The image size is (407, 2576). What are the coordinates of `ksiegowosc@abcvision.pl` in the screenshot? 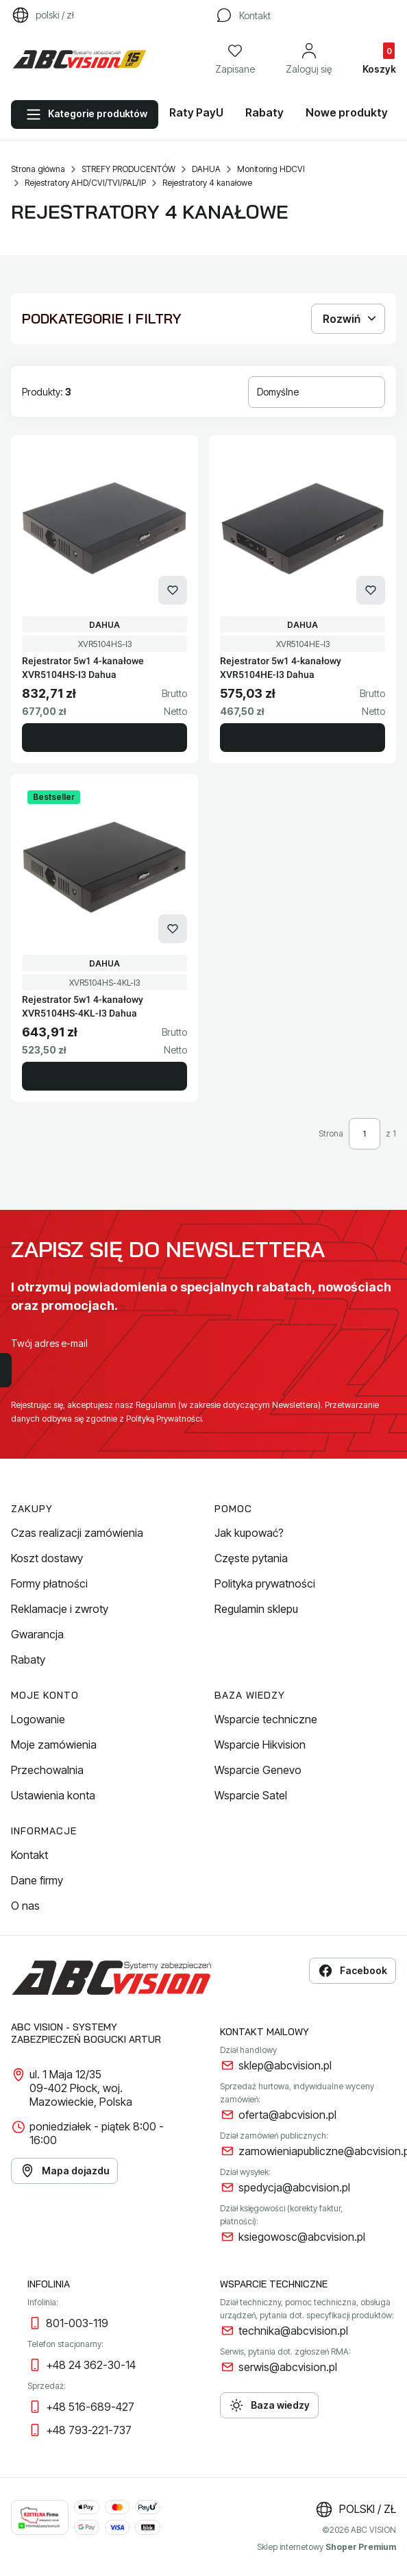 It's located at (301, 2237).